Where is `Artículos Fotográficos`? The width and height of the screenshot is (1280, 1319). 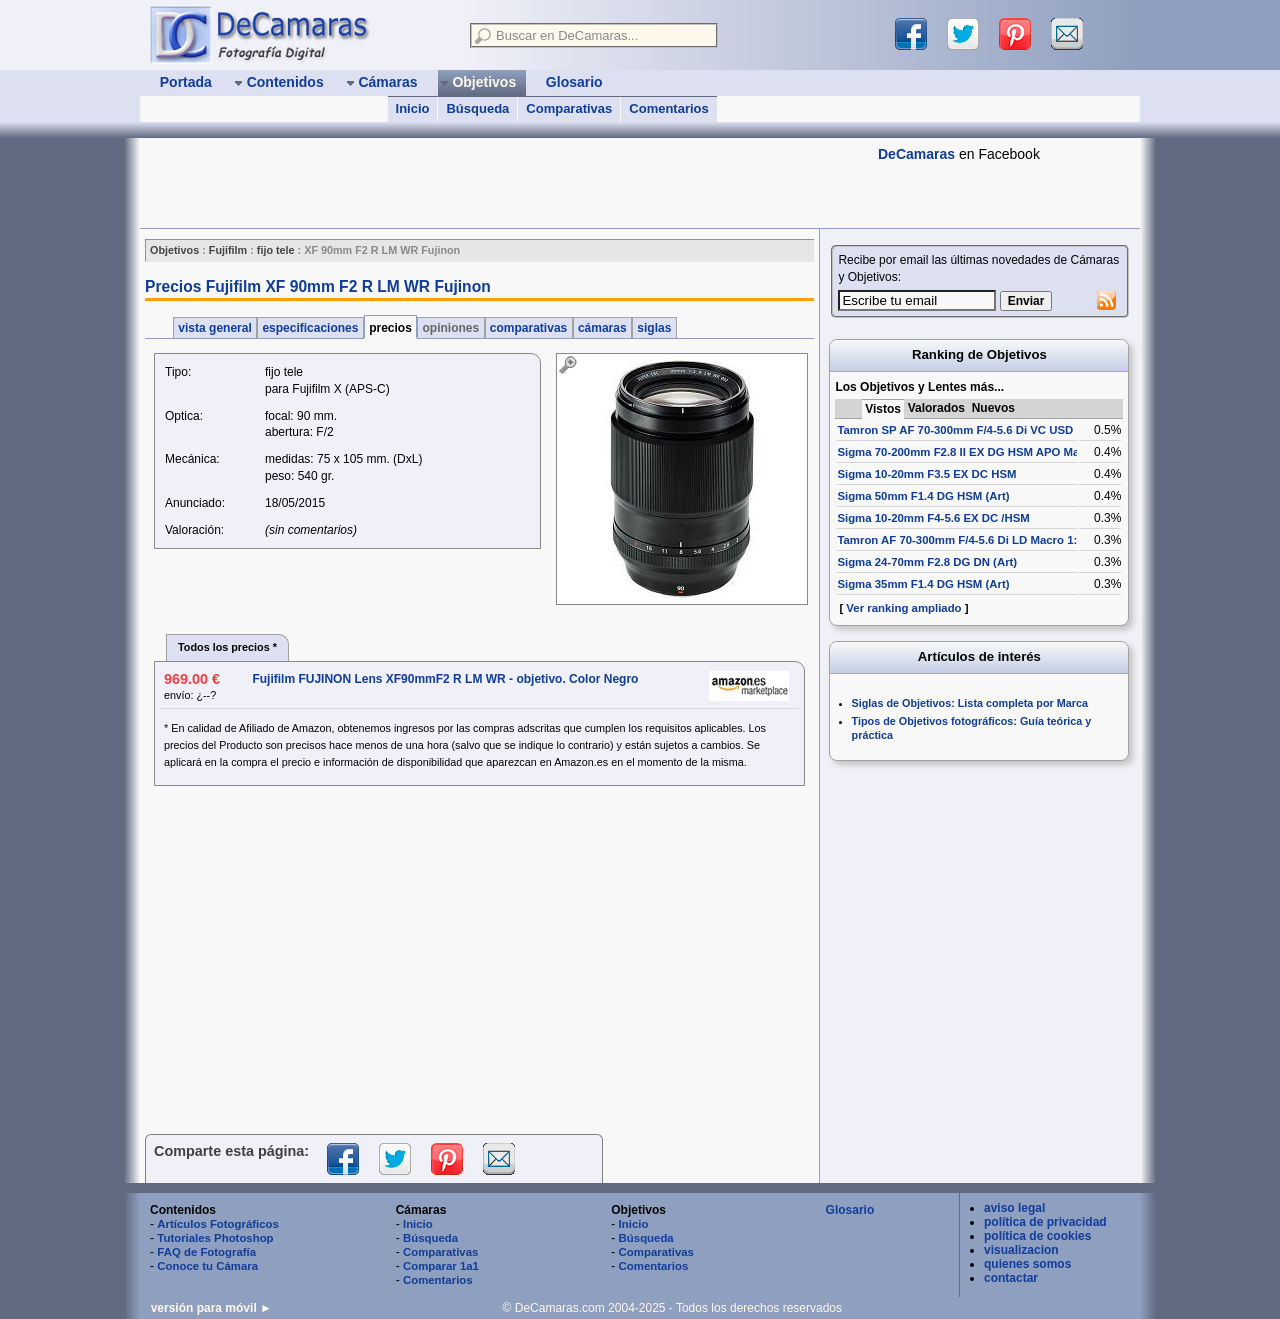 Artículos Fotográficos is located at coordinates (218, 1224).